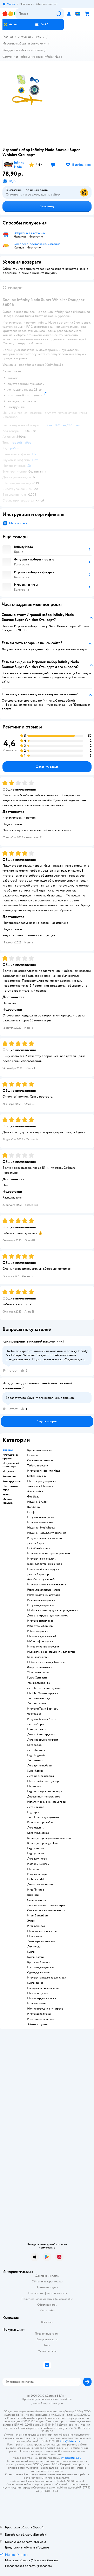 This screenshot has width=94, height=2576. I want to click on Беларуси, so click(57, 2403).